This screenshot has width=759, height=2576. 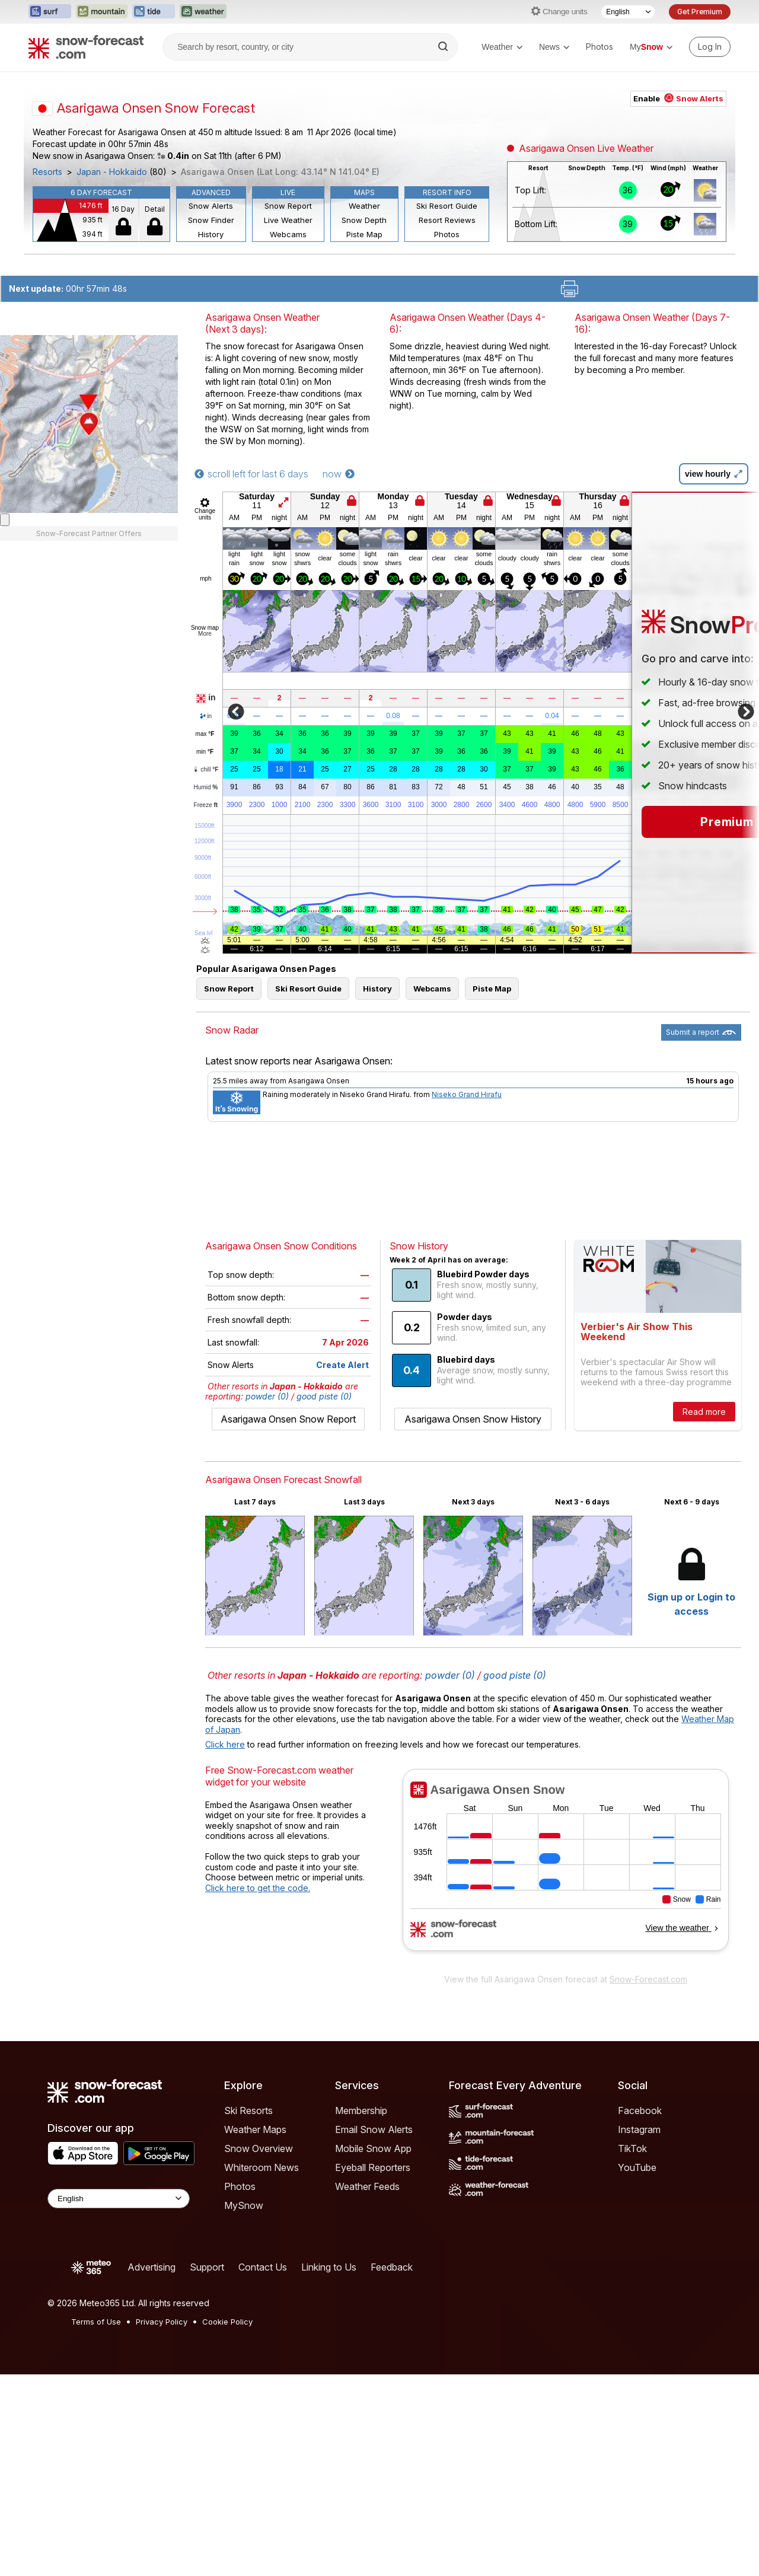 I want to click on chill, so click(x=205, y=769).